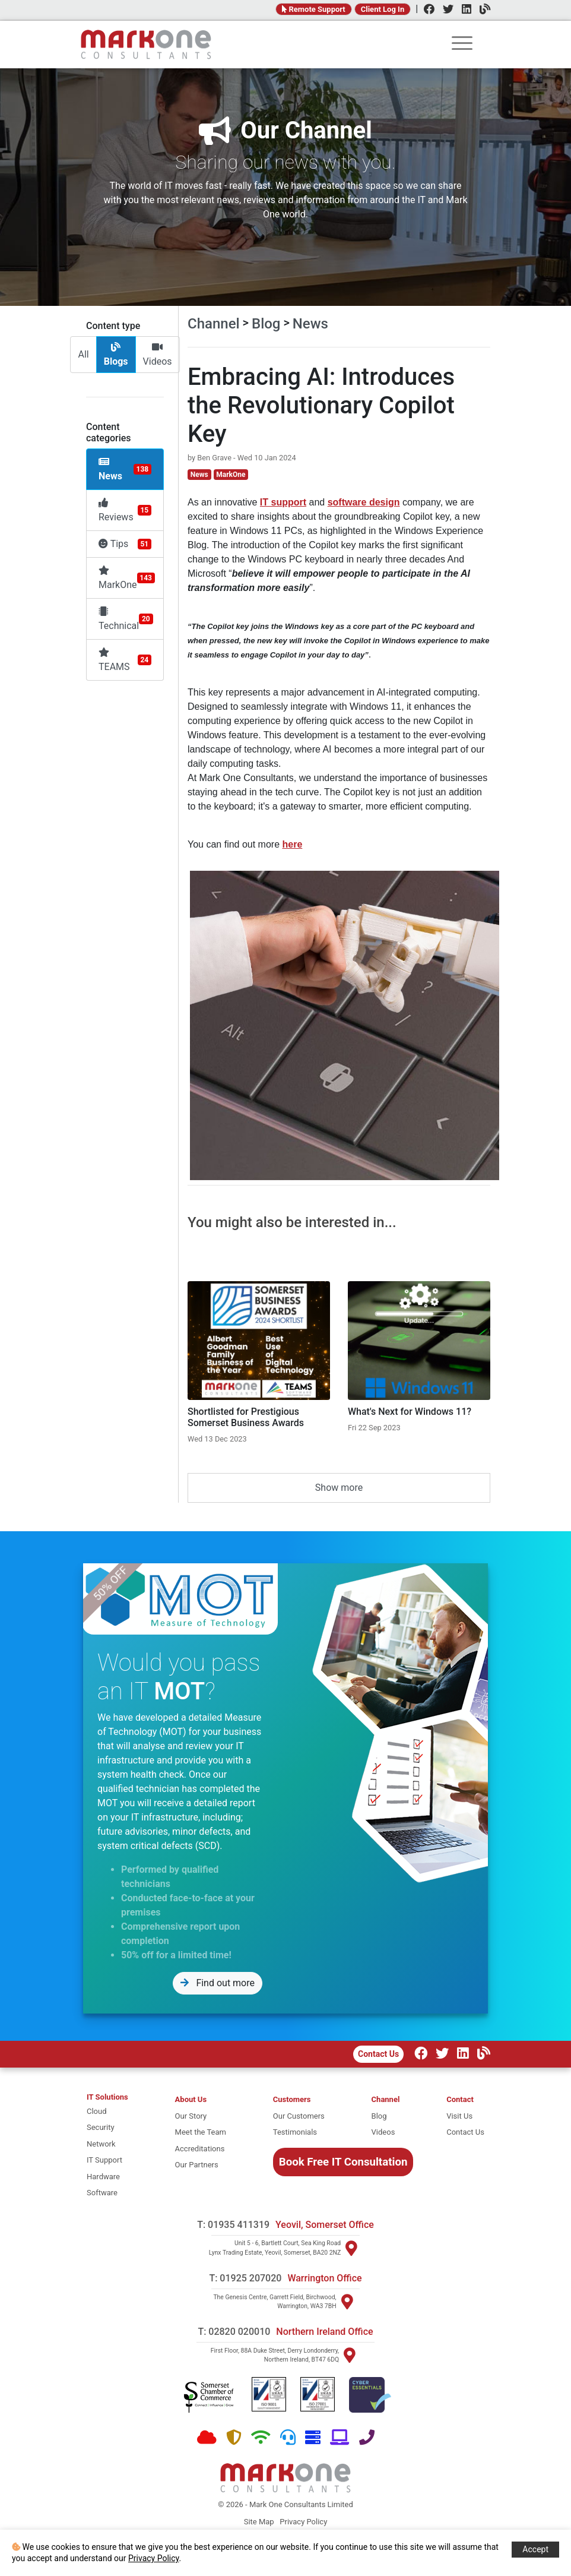 The width and height of the screenshot is (571, 2576). I want to click on [Cloud], so click(206, 2438).